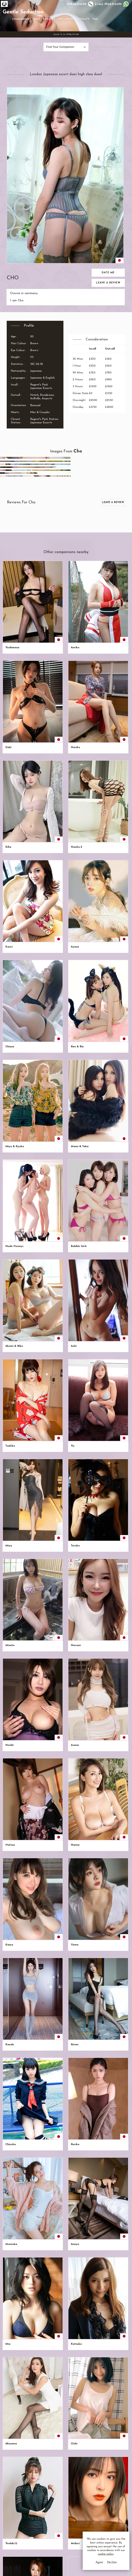 Image resolution: width=132 pixels, height=2576 pixels. Describe the element at coordinates (10, 1273) in the screenshot. I see `Yasuko` at that location.